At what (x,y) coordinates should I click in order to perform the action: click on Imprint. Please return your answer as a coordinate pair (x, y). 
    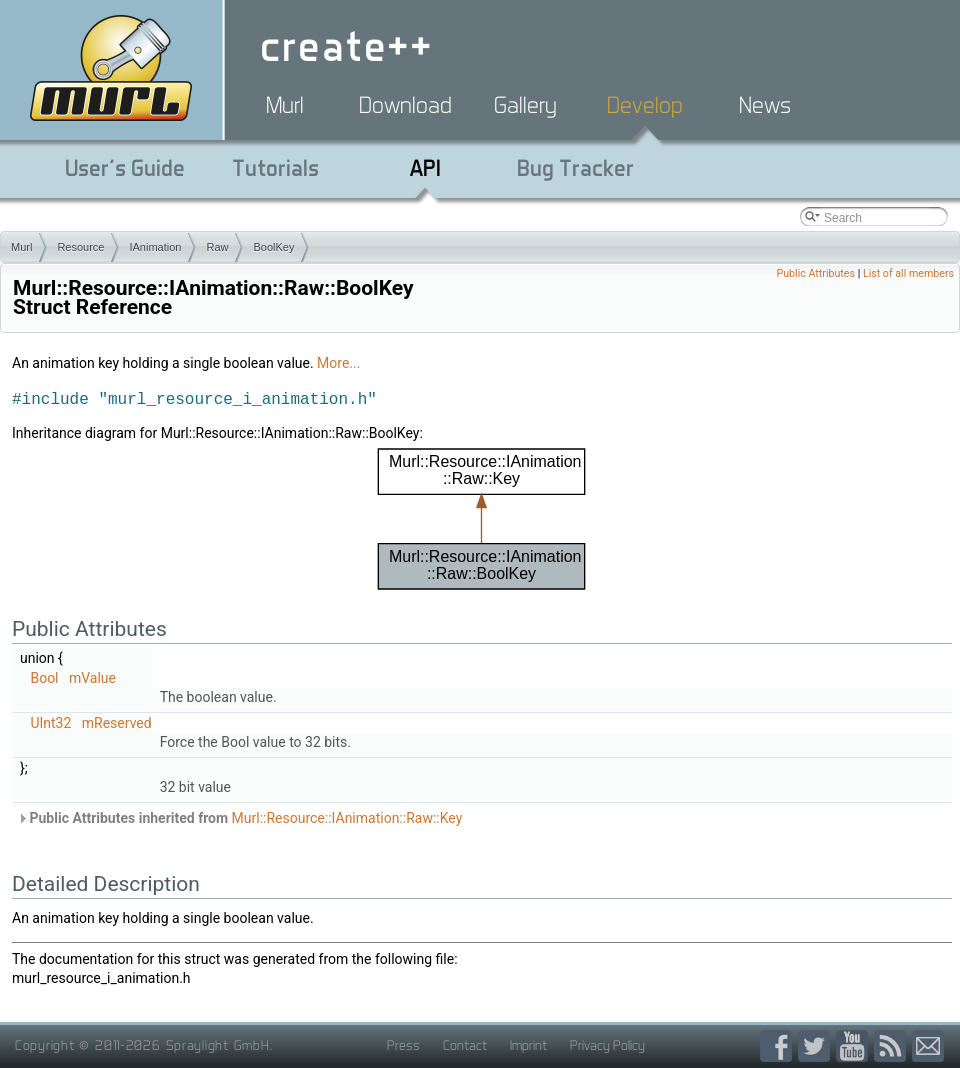
    Looking at the image, I should click on (528, 1045).